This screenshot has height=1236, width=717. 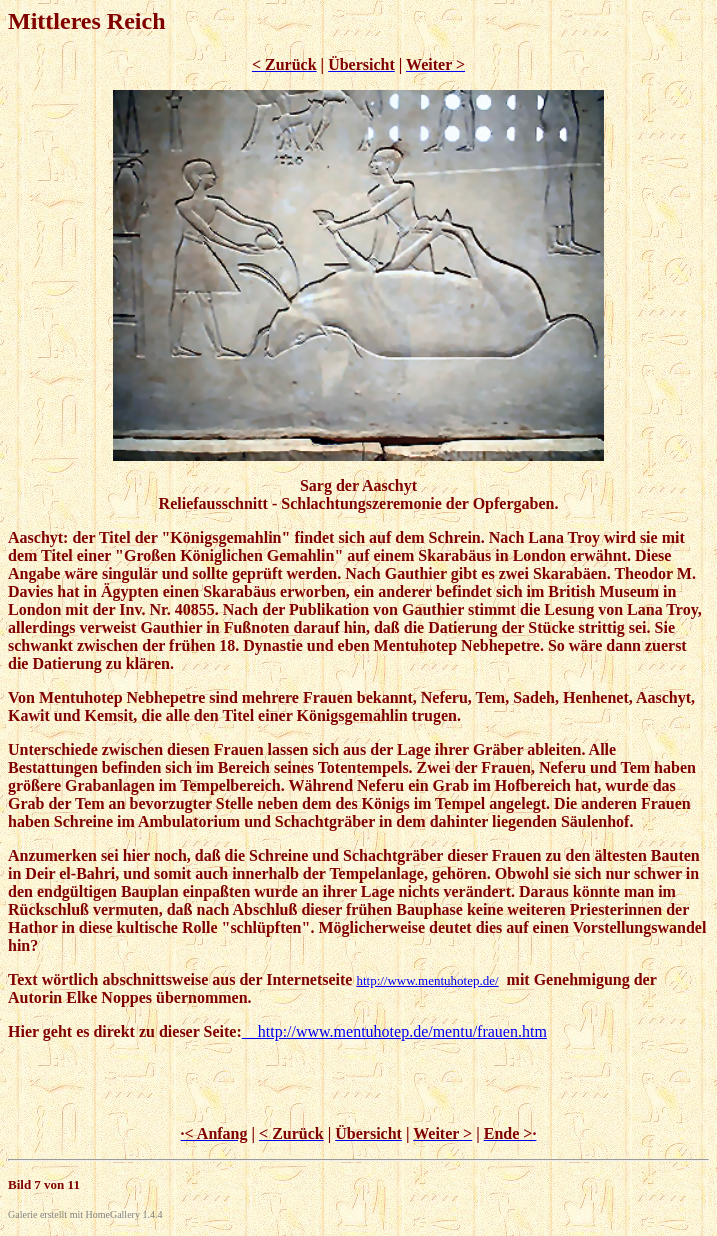 What do you see at coordinates (394, 1031) in the screenshot?
I see `http://www.mentuhotep.de/mentu/frauen.htm` at bounding box center [394, 1031].